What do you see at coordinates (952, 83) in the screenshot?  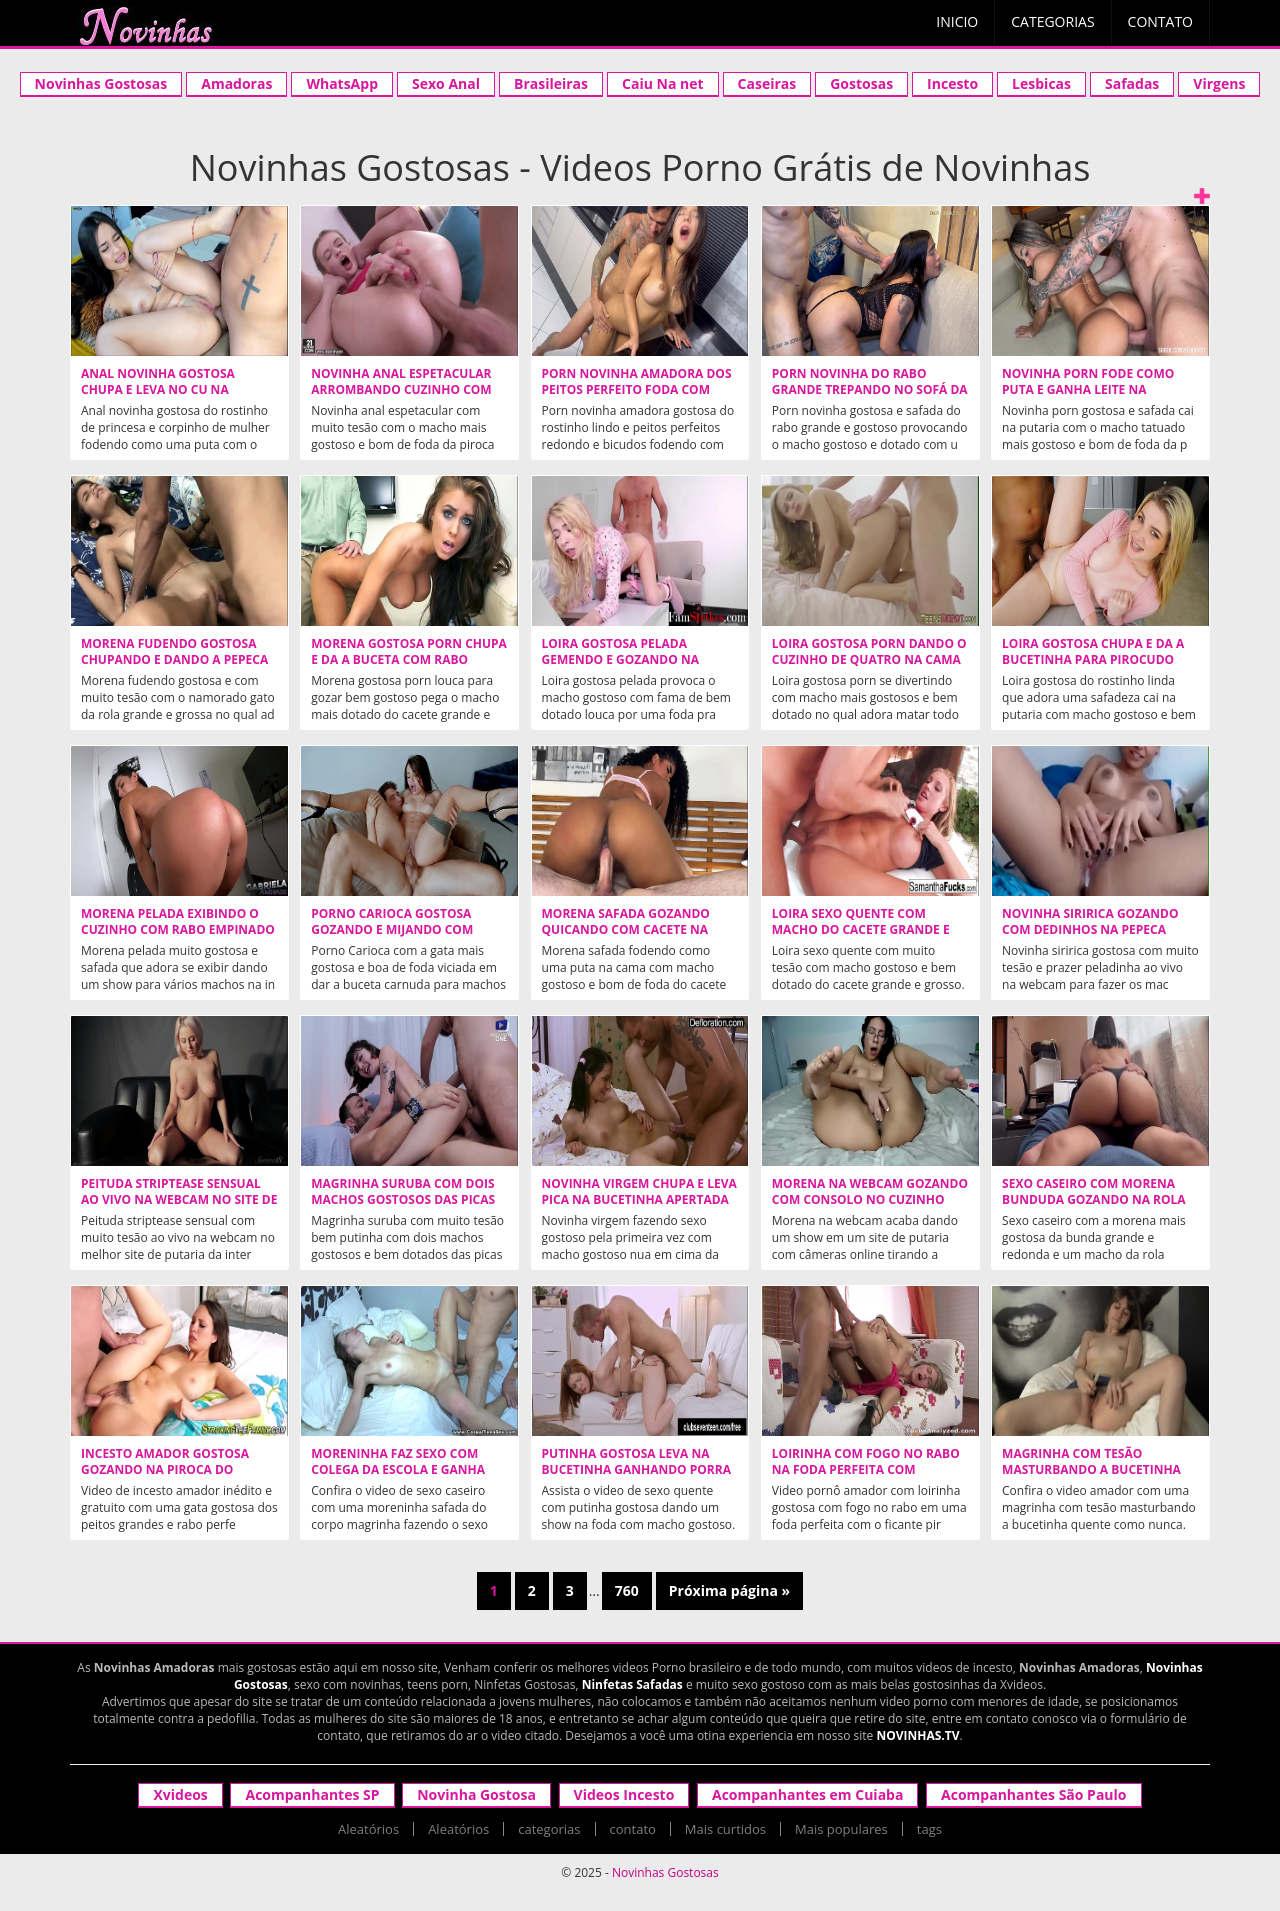 I see `Incesto` at bounding box center [952, 83].